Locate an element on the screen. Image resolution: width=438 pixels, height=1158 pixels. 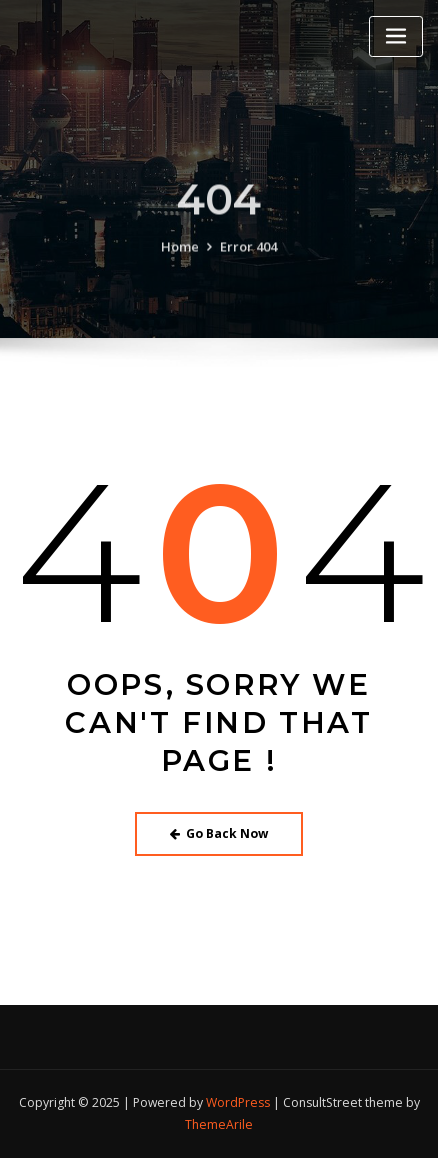
Error 404 is located at coordinates (248, 255).